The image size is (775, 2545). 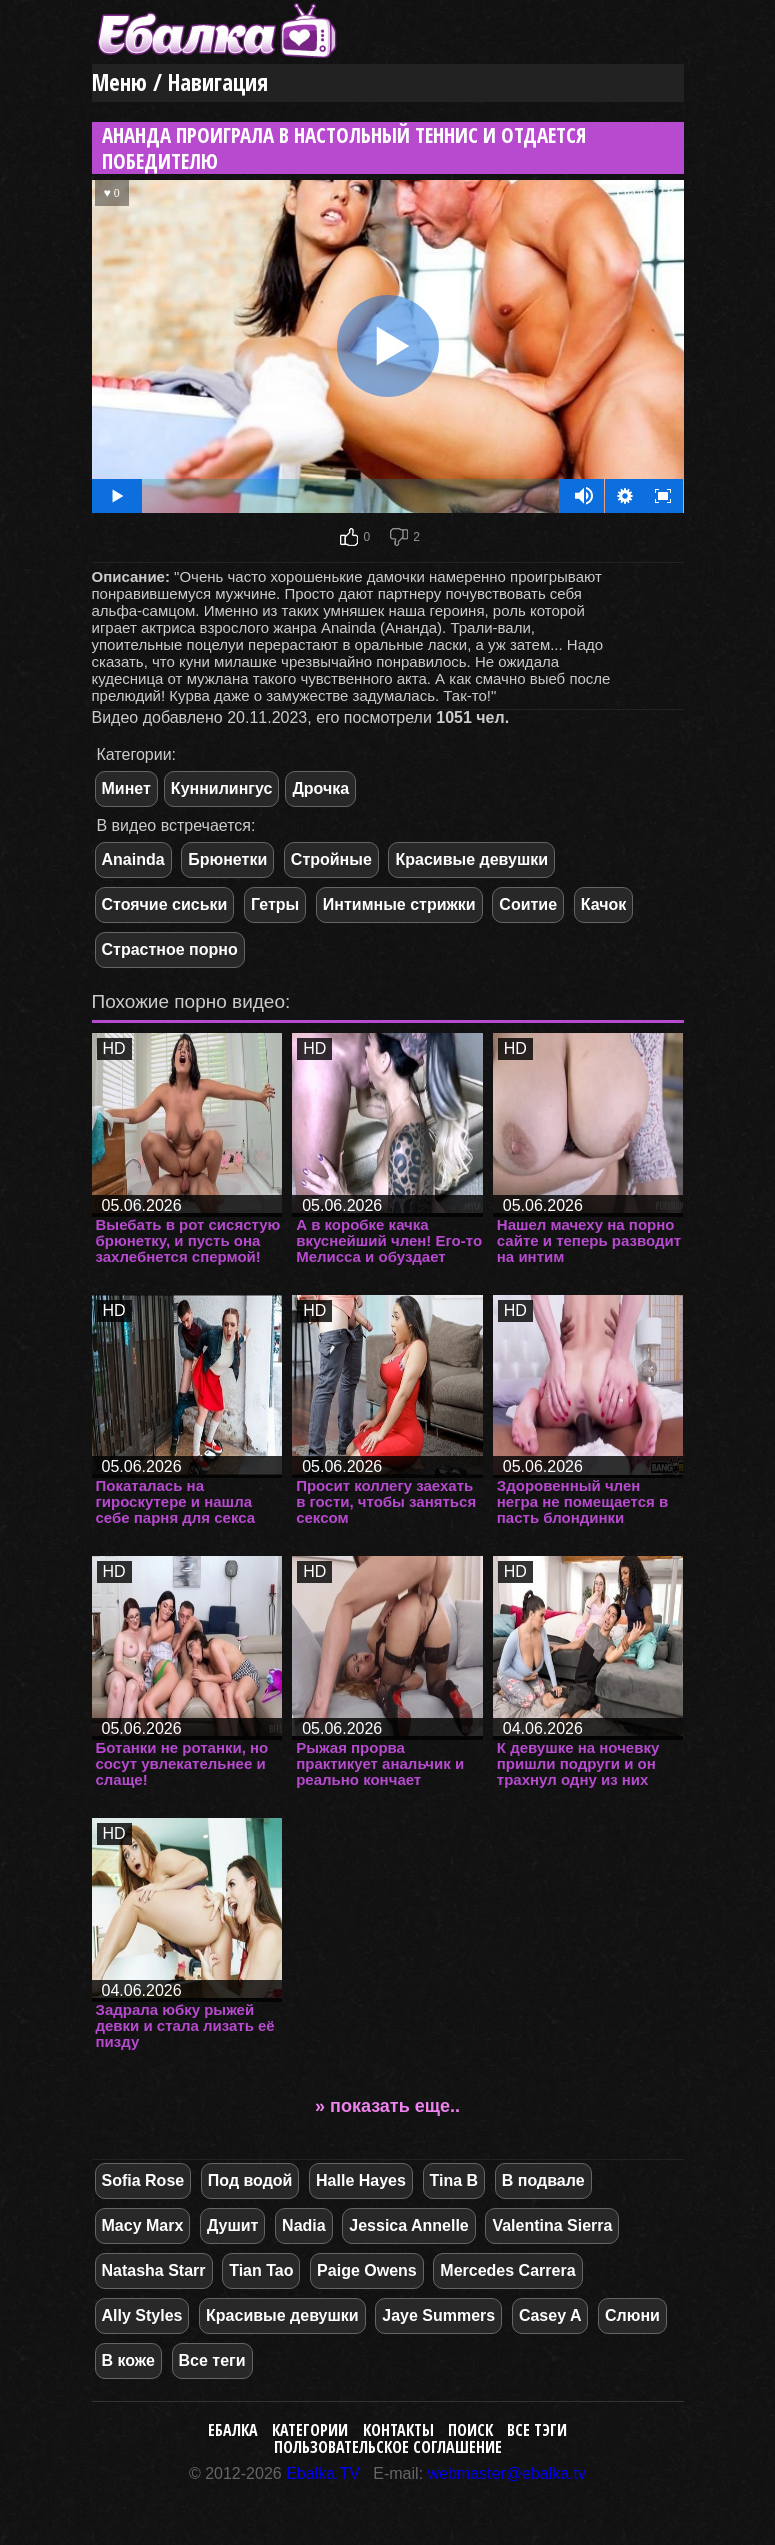 I want to click on Jessica Annelle, so click(x=408, y=2225).